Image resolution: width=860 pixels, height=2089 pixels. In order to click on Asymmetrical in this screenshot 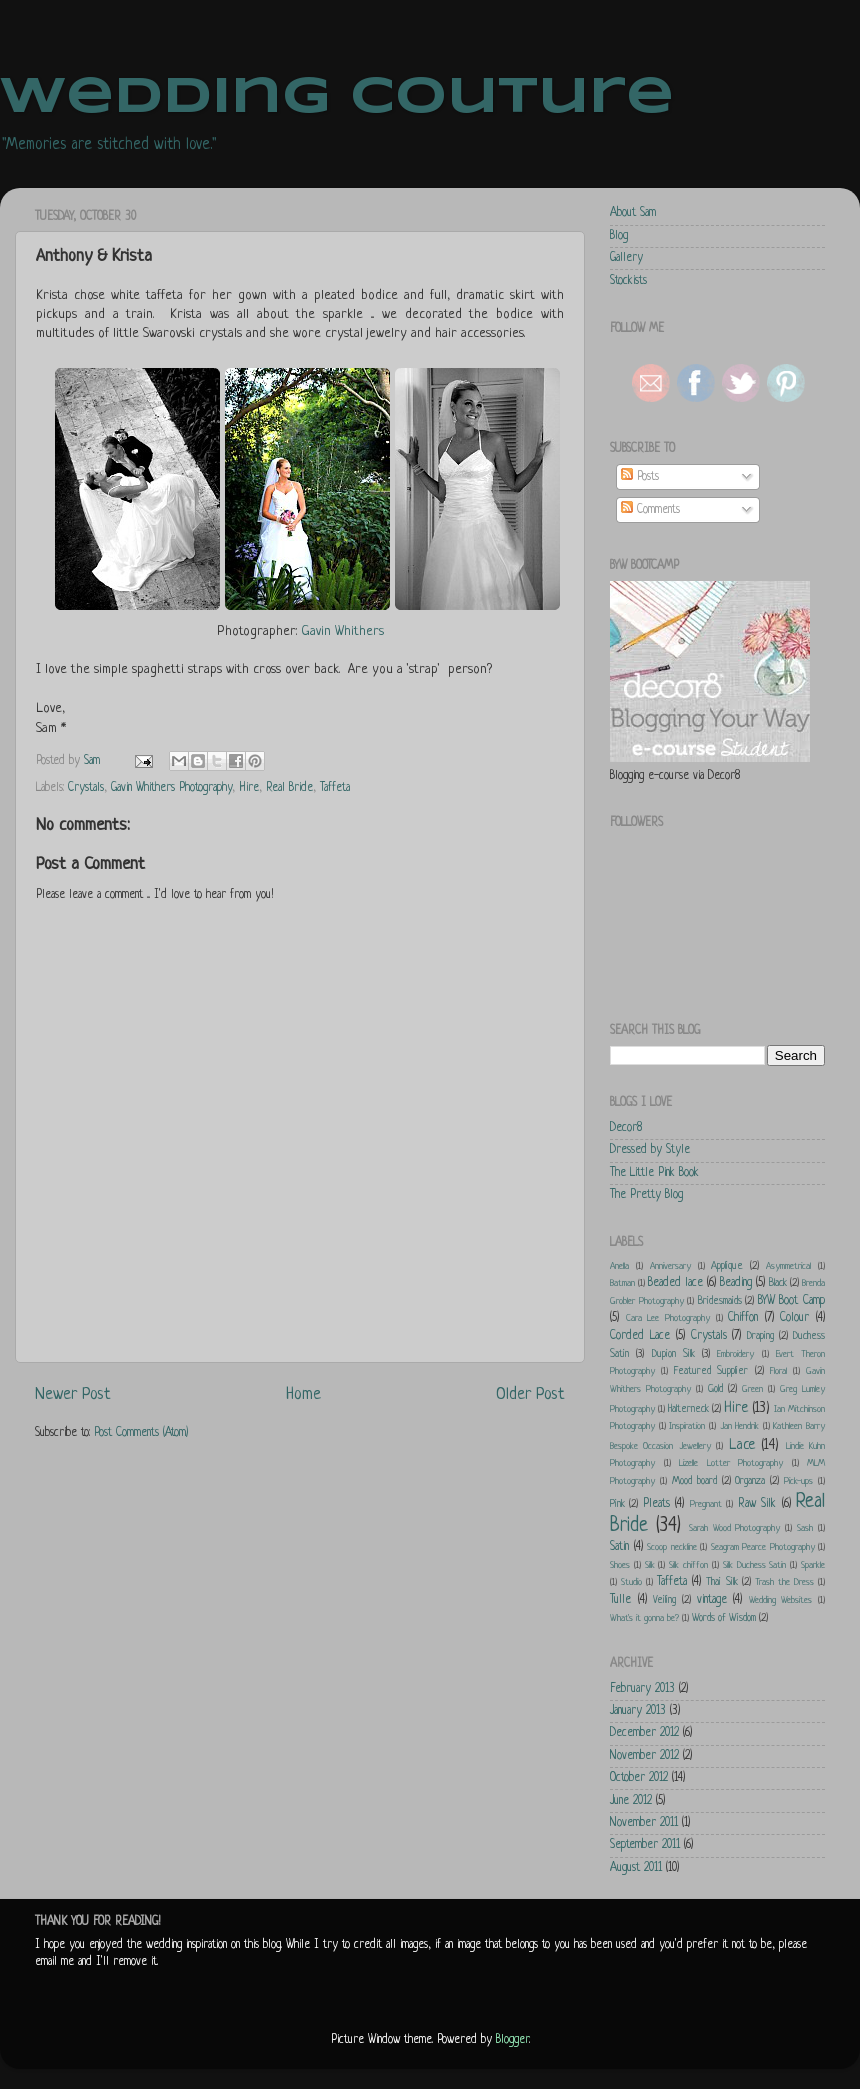, I will do `click(788, 1266)`.